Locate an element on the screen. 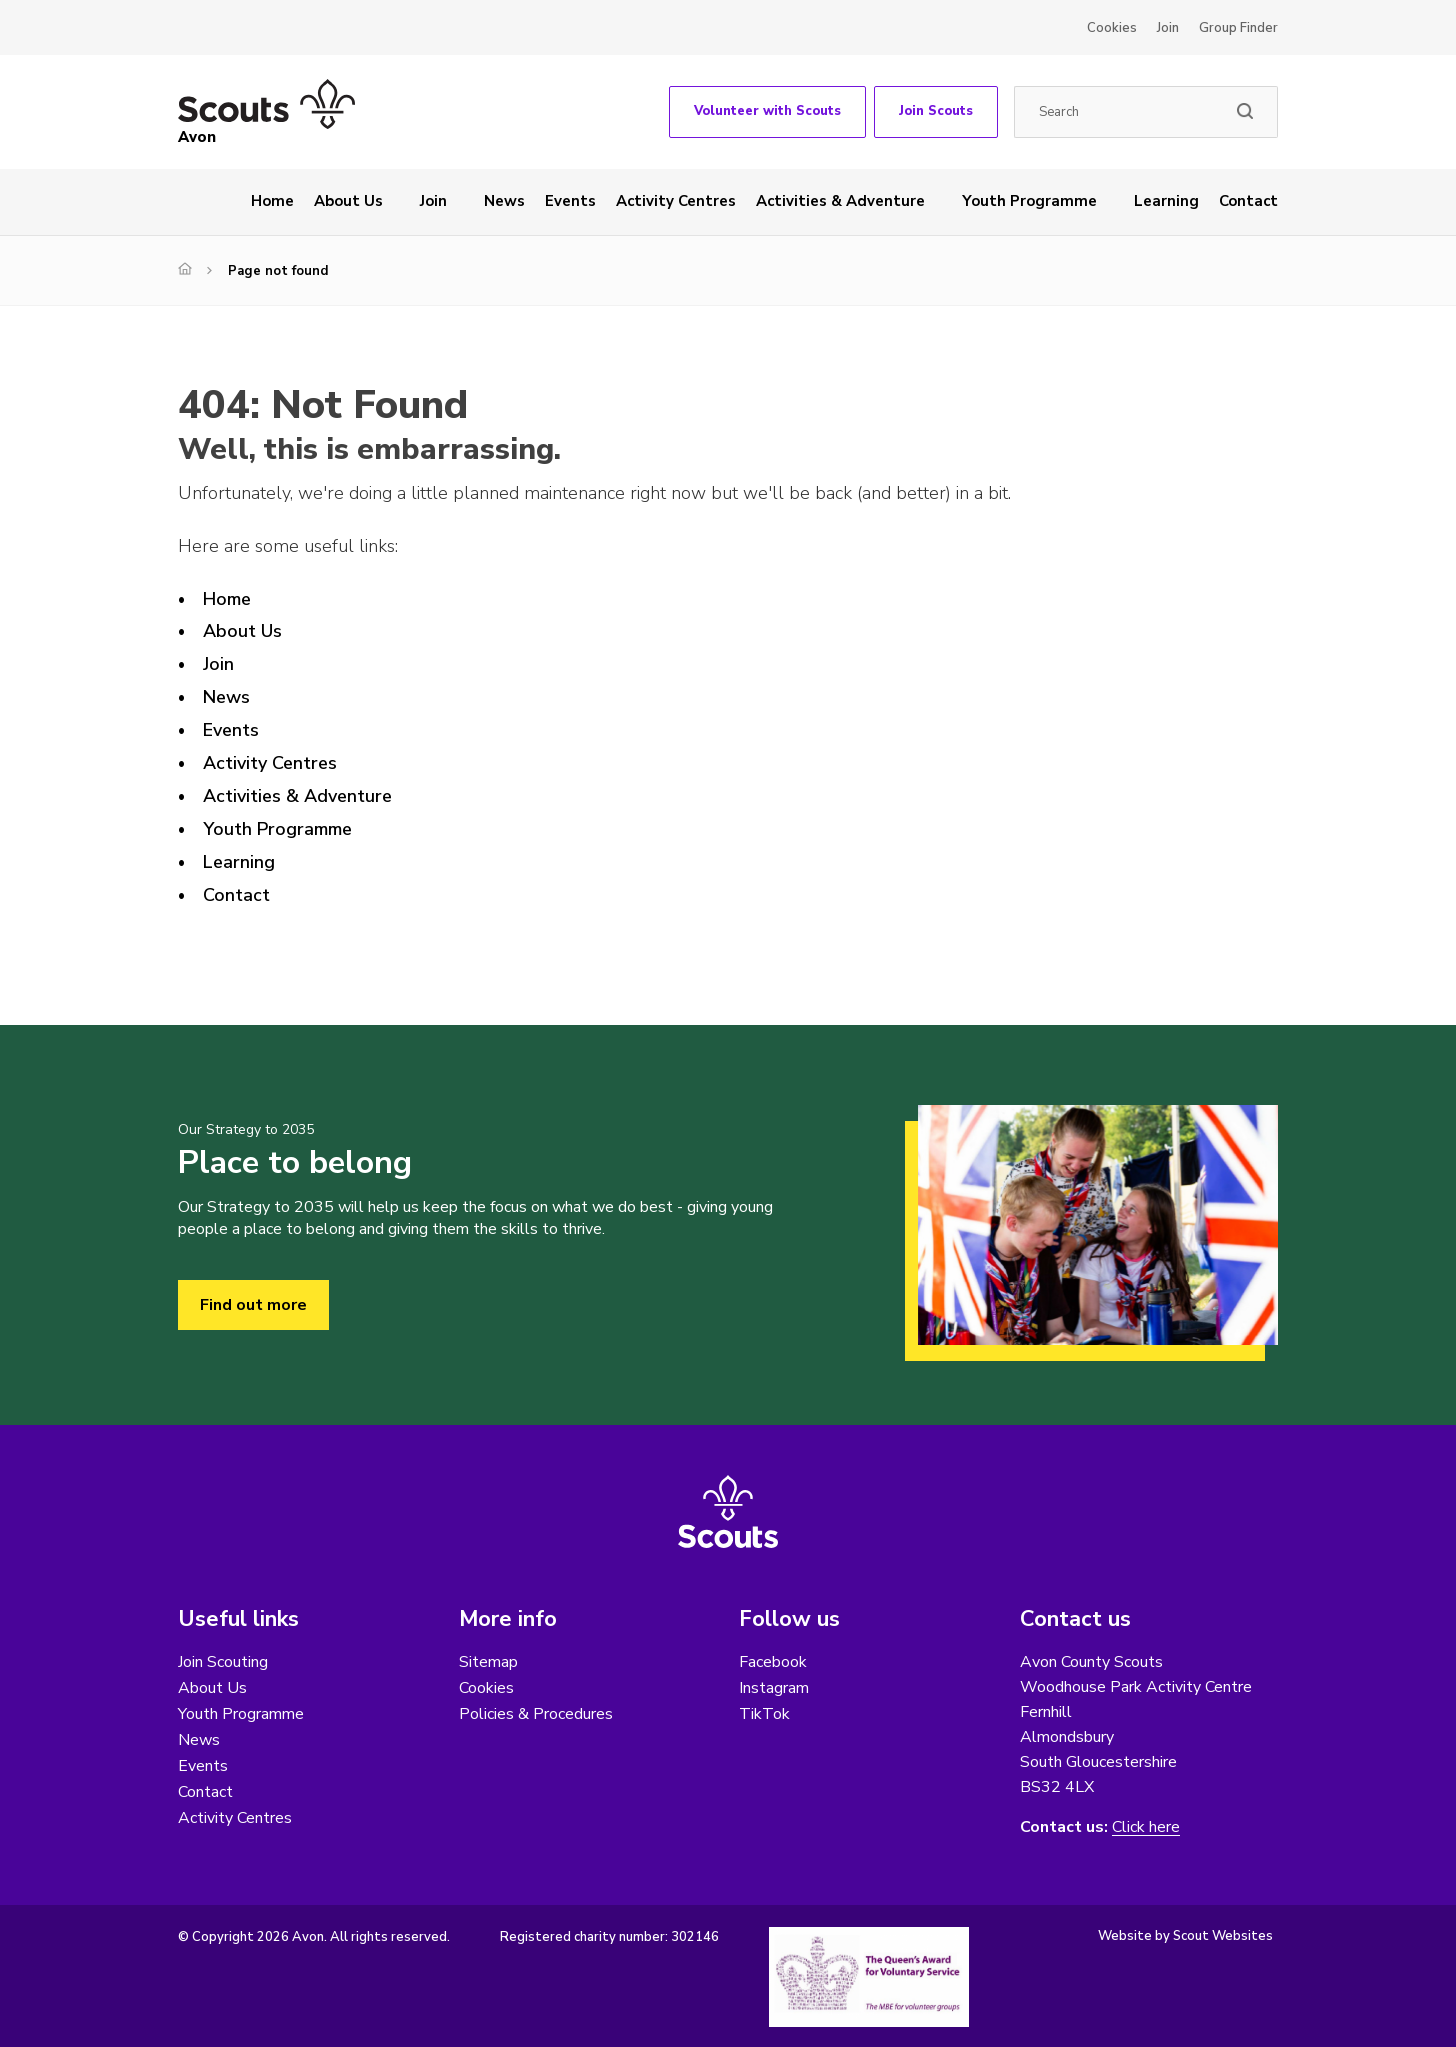  Learning is located at coordinates (1166, 201).